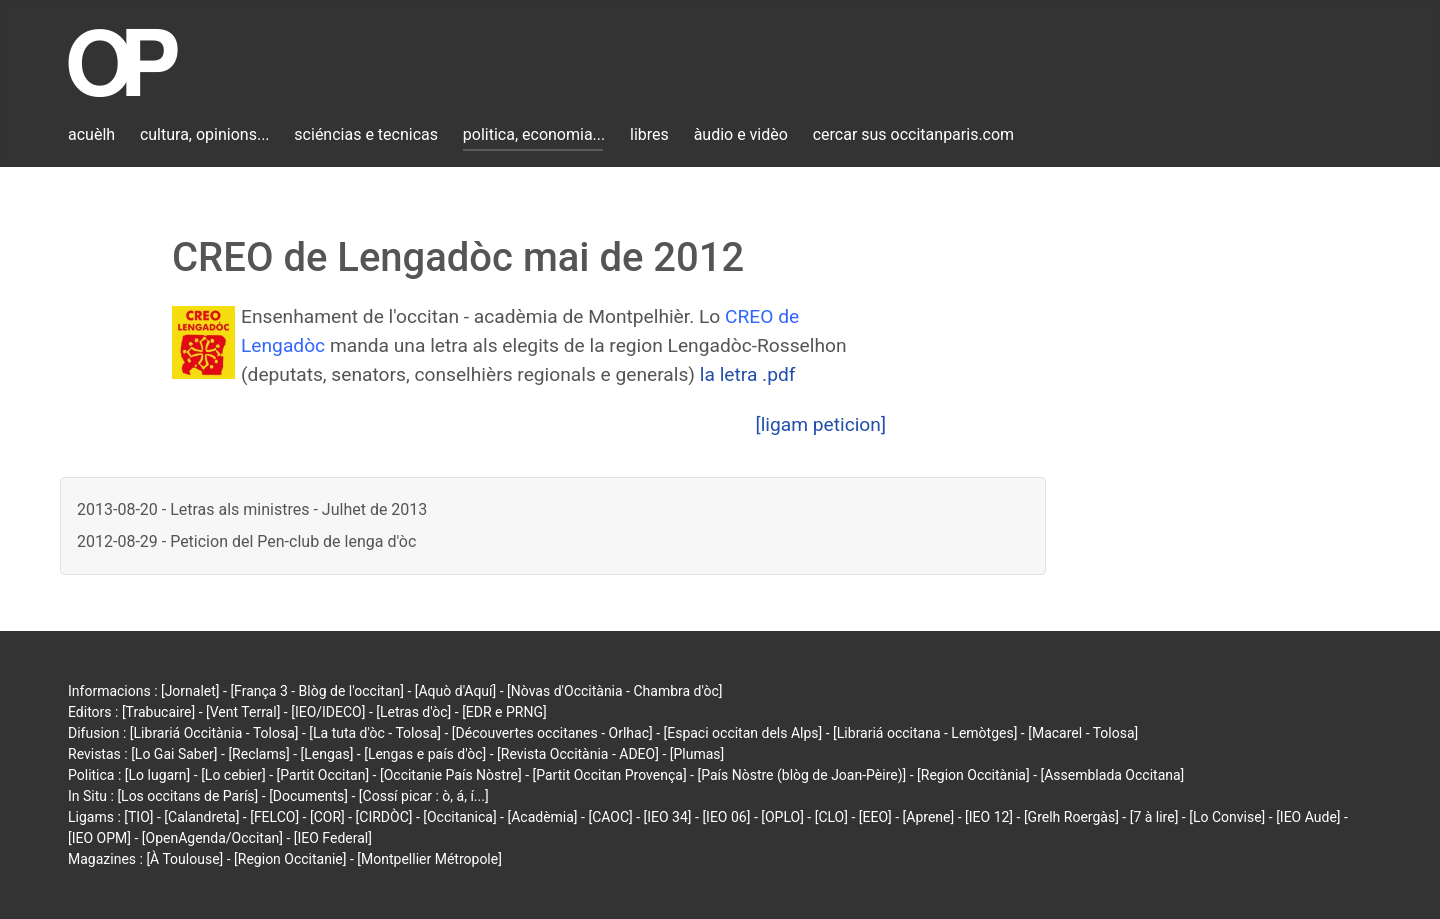 The width and height of the screenshot is (1440, 919). I want to click on [Lo lugarn], so click(158, 775).